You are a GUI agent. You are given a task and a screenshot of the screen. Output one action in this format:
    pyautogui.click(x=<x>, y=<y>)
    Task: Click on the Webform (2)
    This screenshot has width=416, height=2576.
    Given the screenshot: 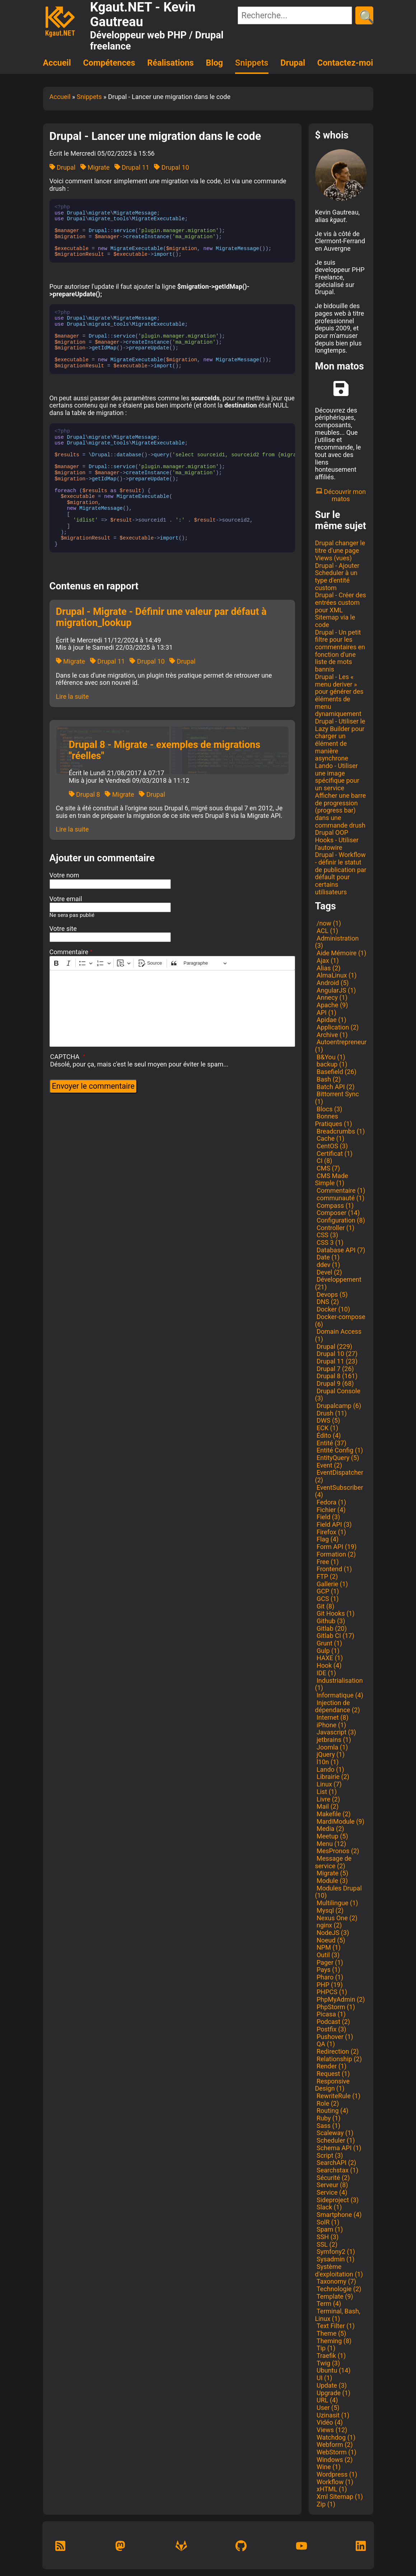 What is the action you would take?
    pyautogui.click(x=334, y=2444)
    